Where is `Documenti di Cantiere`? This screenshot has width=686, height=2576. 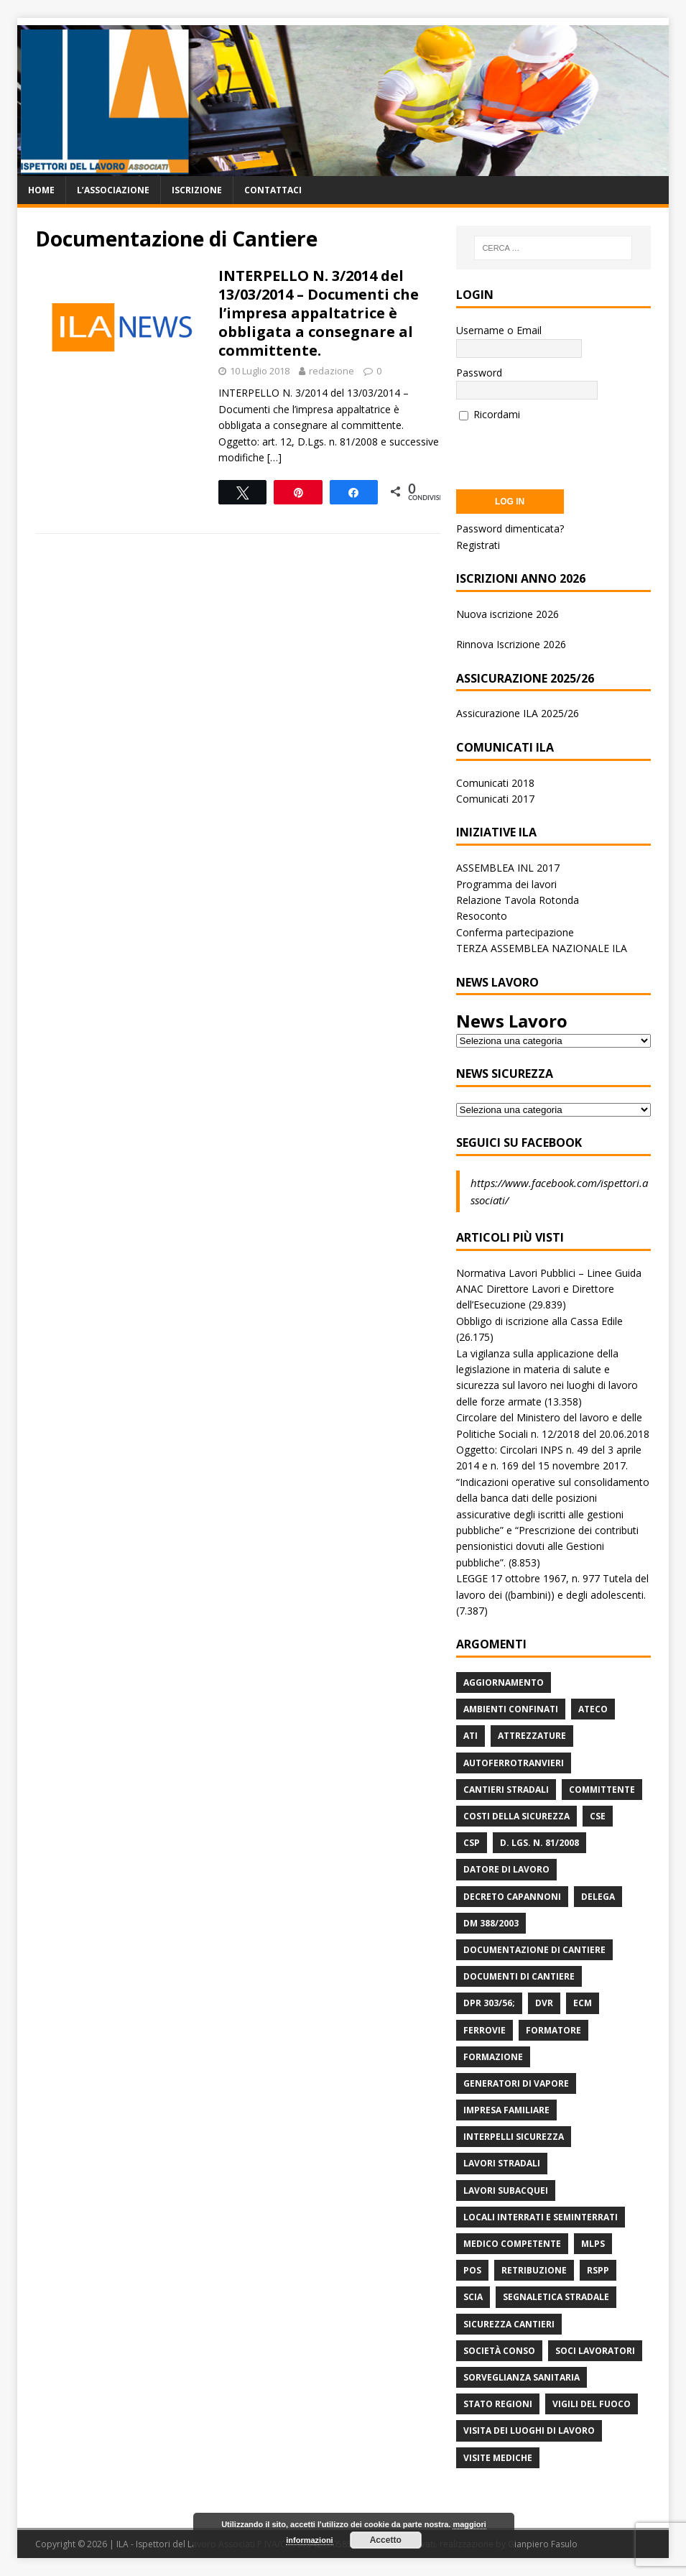 Documenti di Cantiere is located at coordinates (519, 1976).